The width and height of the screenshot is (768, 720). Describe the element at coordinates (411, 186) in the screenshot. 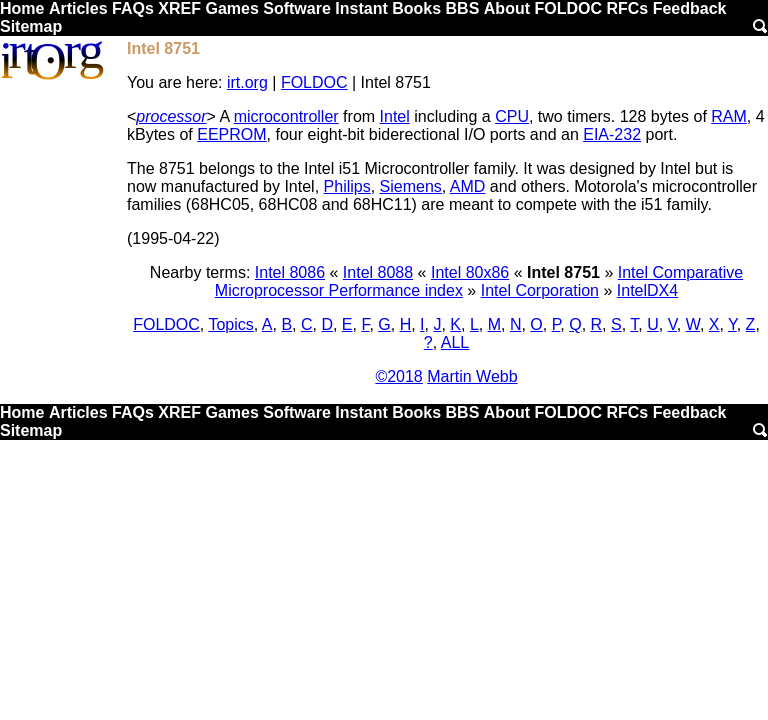

I see `Siemens` at that location.